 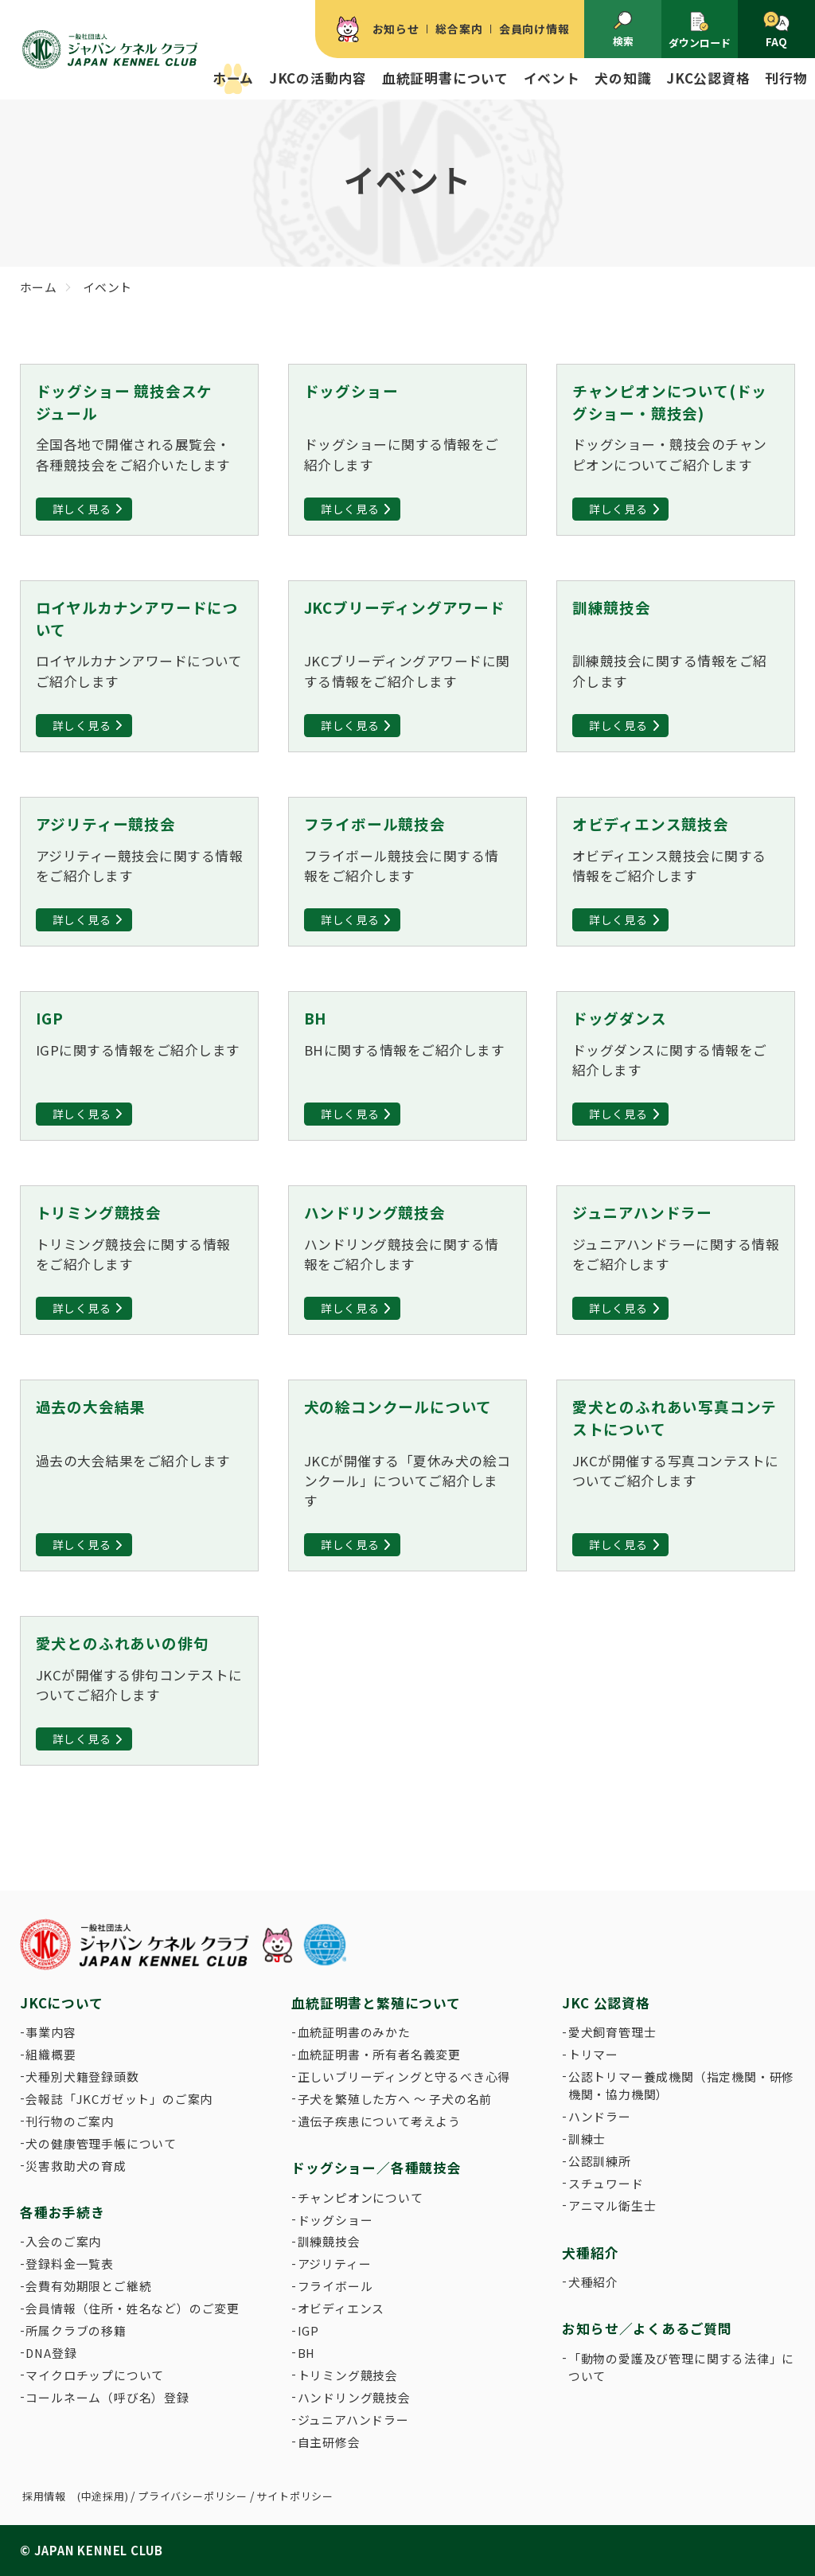 What do you see at coordinates (119, 2098) in the screenshot?
I see `会報誌「JKCガゼット」のご案内` at bounding box center [119, 2098].